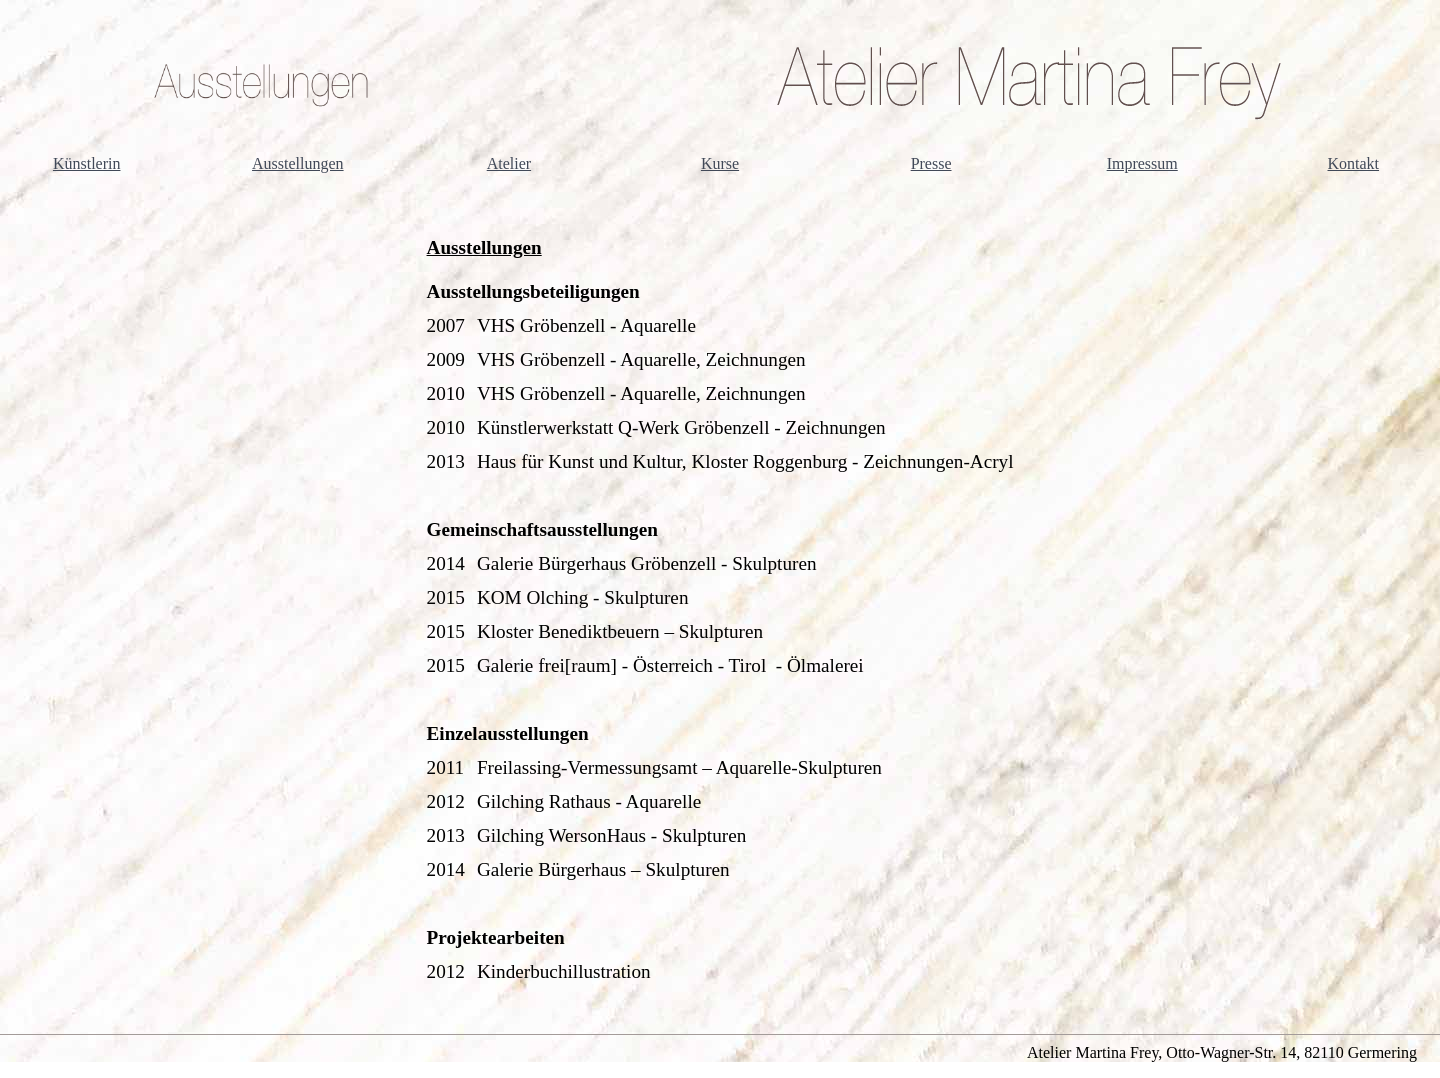 The image size is (1440, 1078). What do you see at coordinates (1142, 163) in the screenshot?
I see `Impressum` at bounding box center [1142, 163].